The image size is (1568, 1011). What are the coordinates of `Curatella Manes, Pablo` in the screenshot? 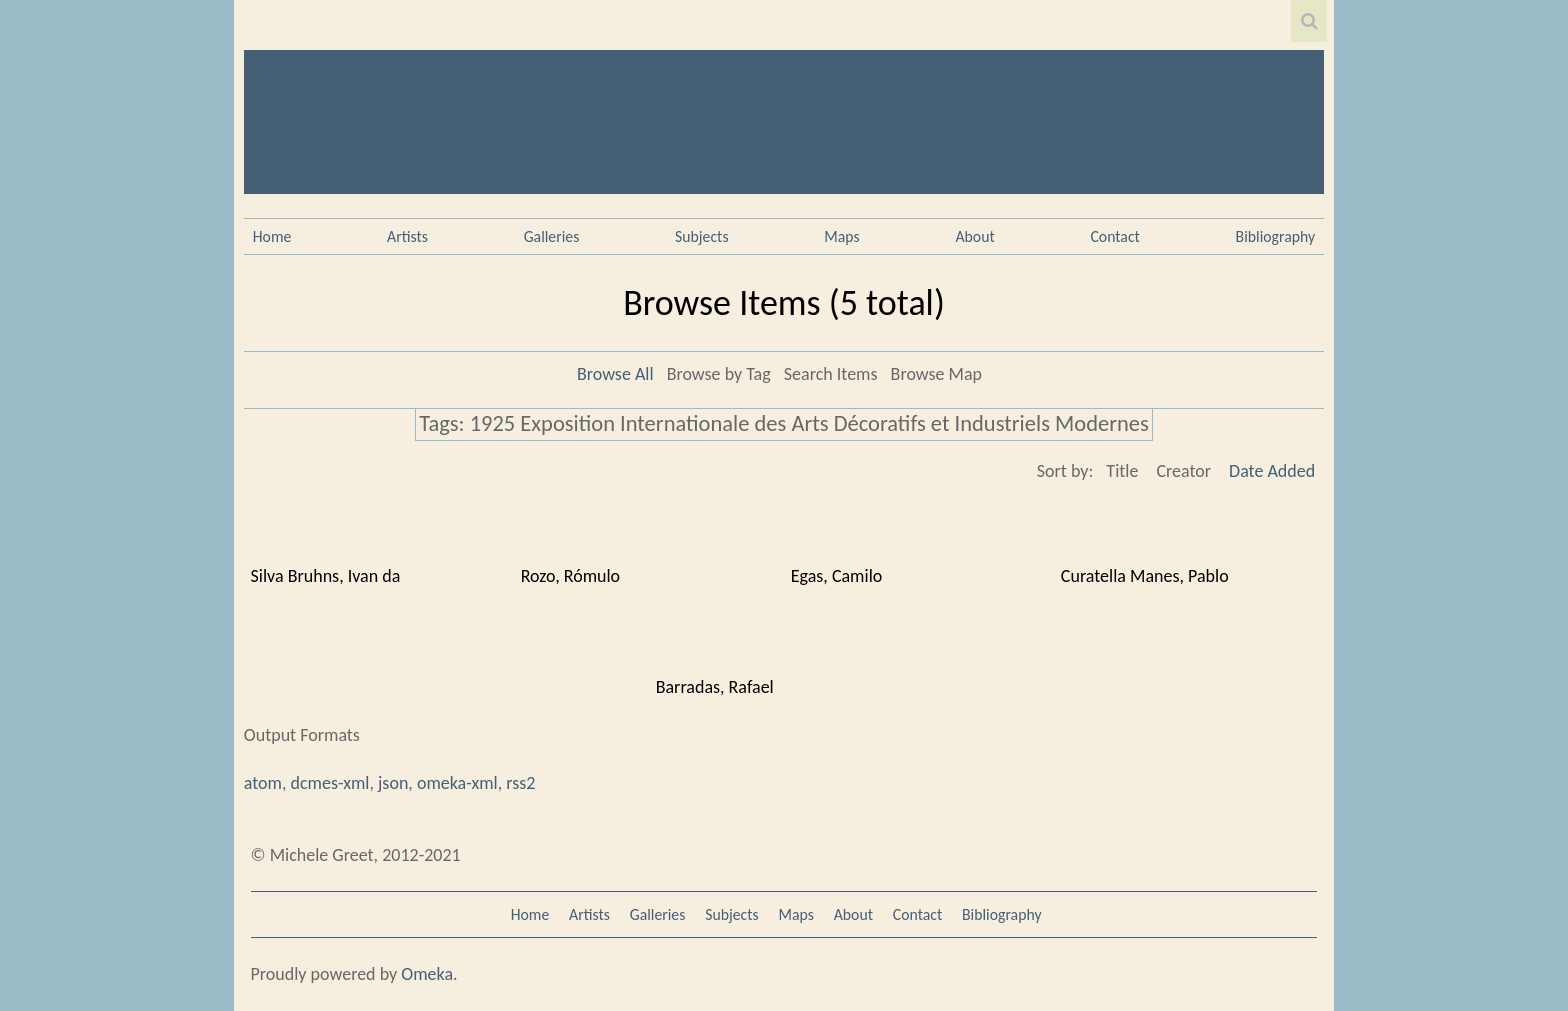 It's located at (1145, 576).